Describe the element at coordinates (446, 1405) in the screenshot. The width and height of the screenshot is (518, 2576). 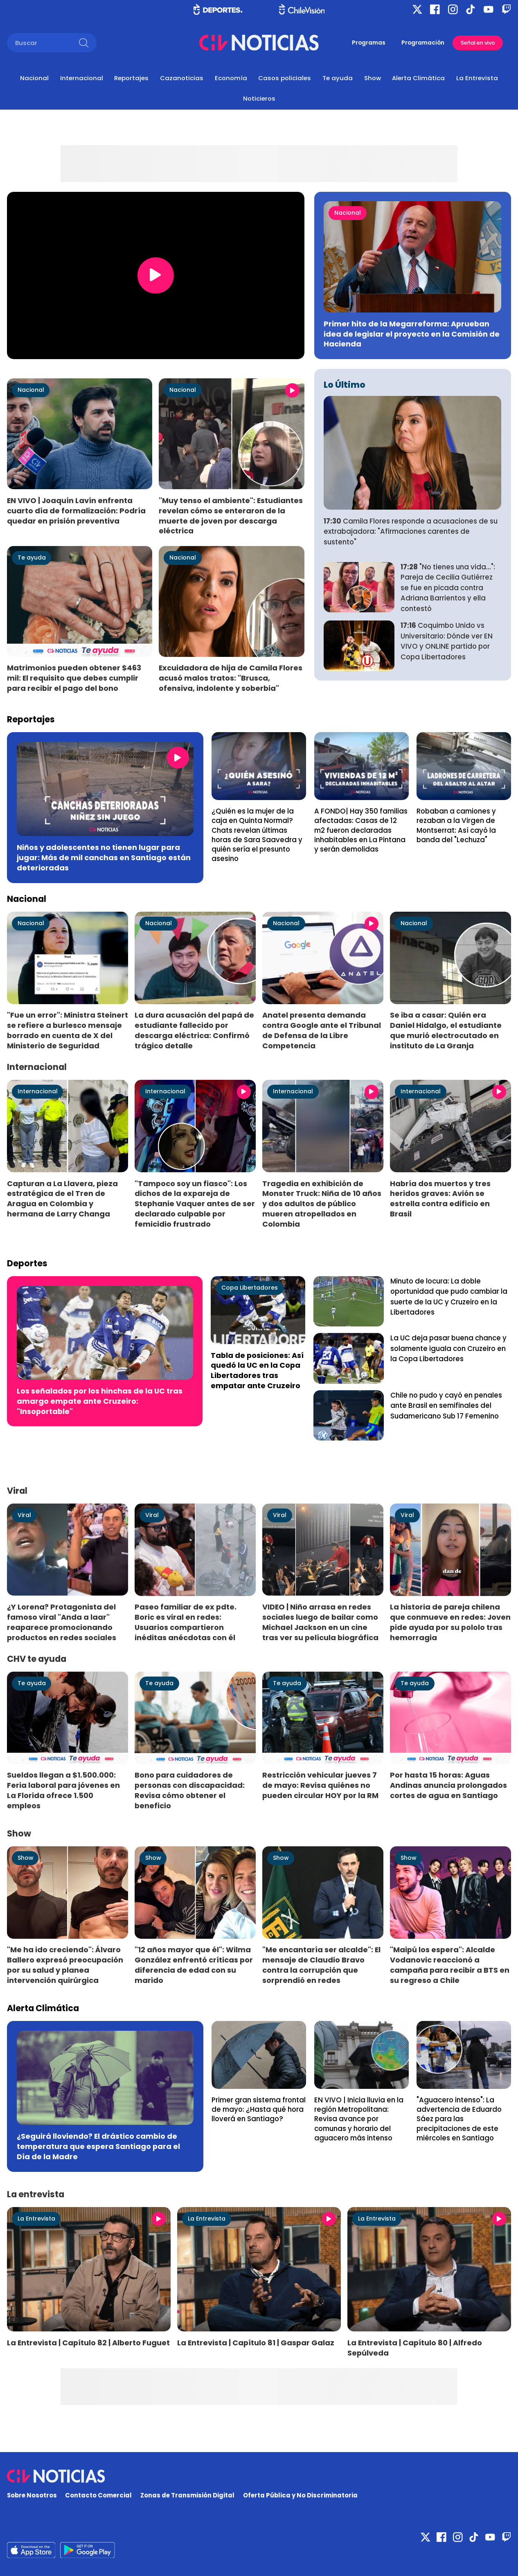
I see `Chile no pudo y cayó en penales ante Brasil en semifinales del Sudamericano Sub 17 Femenino` at that location.